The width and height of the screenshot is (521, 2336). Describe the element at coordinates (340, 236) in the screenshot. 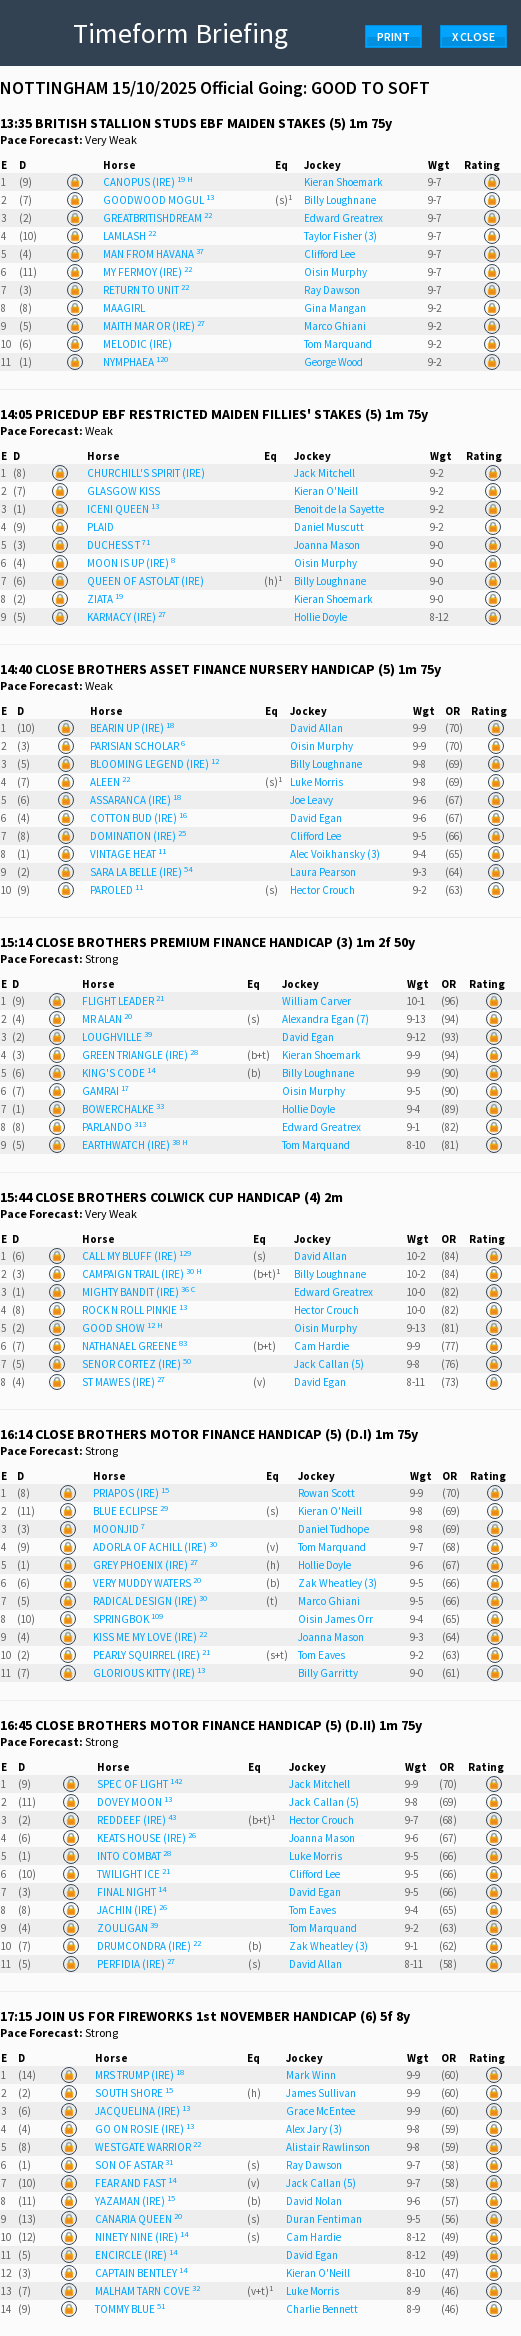

I see `Taylor Fisher (3)` at that location.